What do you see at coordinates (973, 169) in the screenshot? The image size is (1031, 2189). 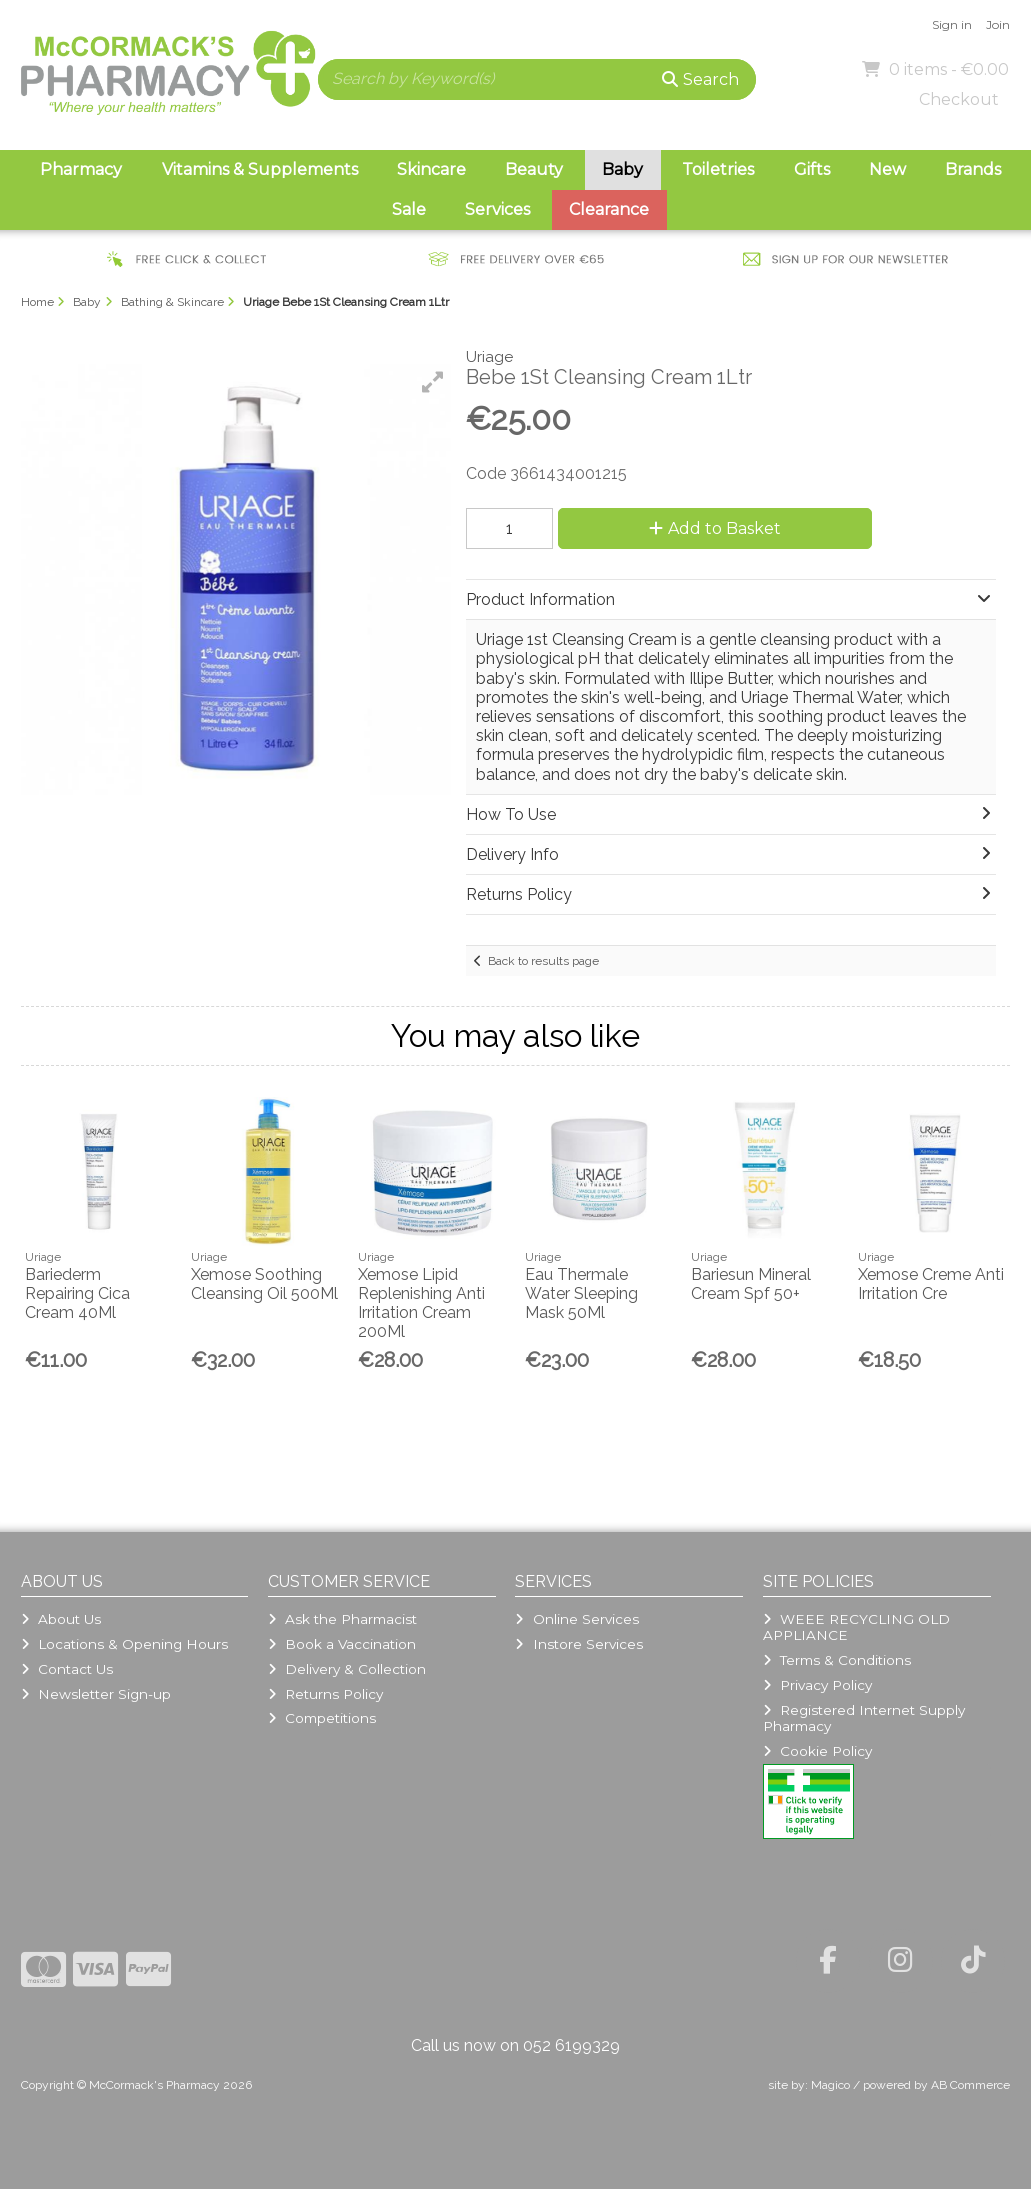 I see `Brands` at bounding box center [973, 169].